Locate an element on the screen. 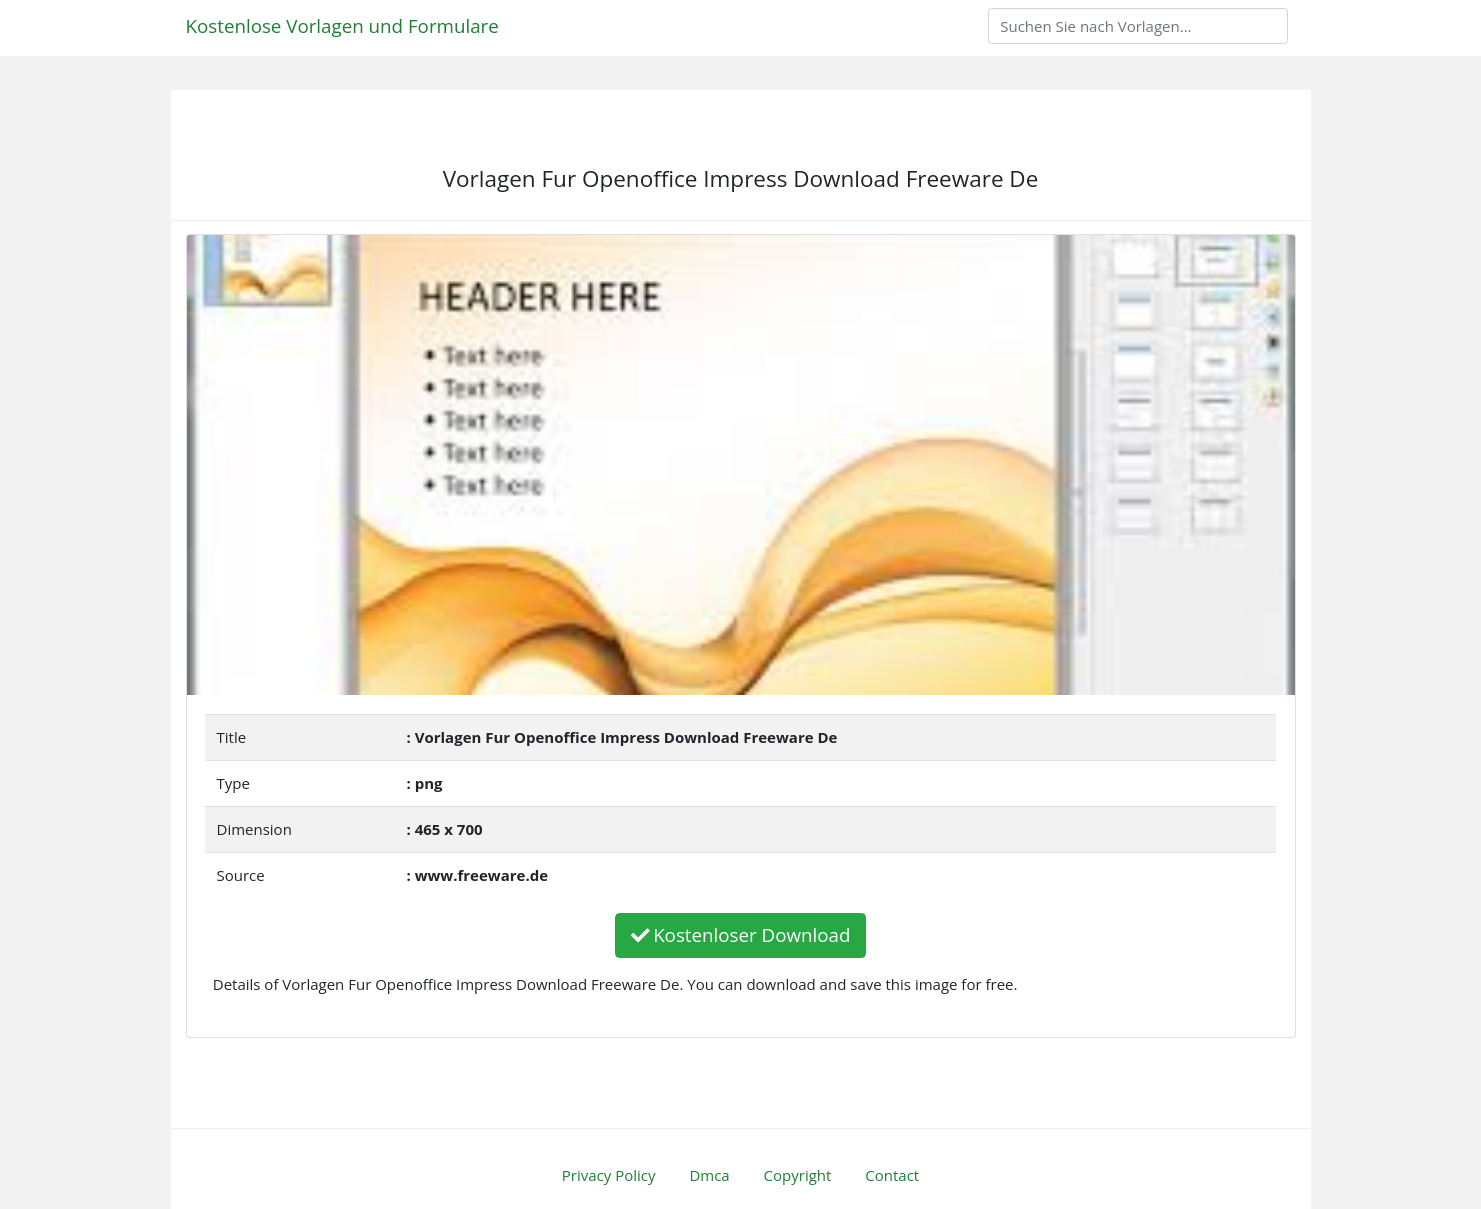  Copyright is located at coordinates (798, 1175).